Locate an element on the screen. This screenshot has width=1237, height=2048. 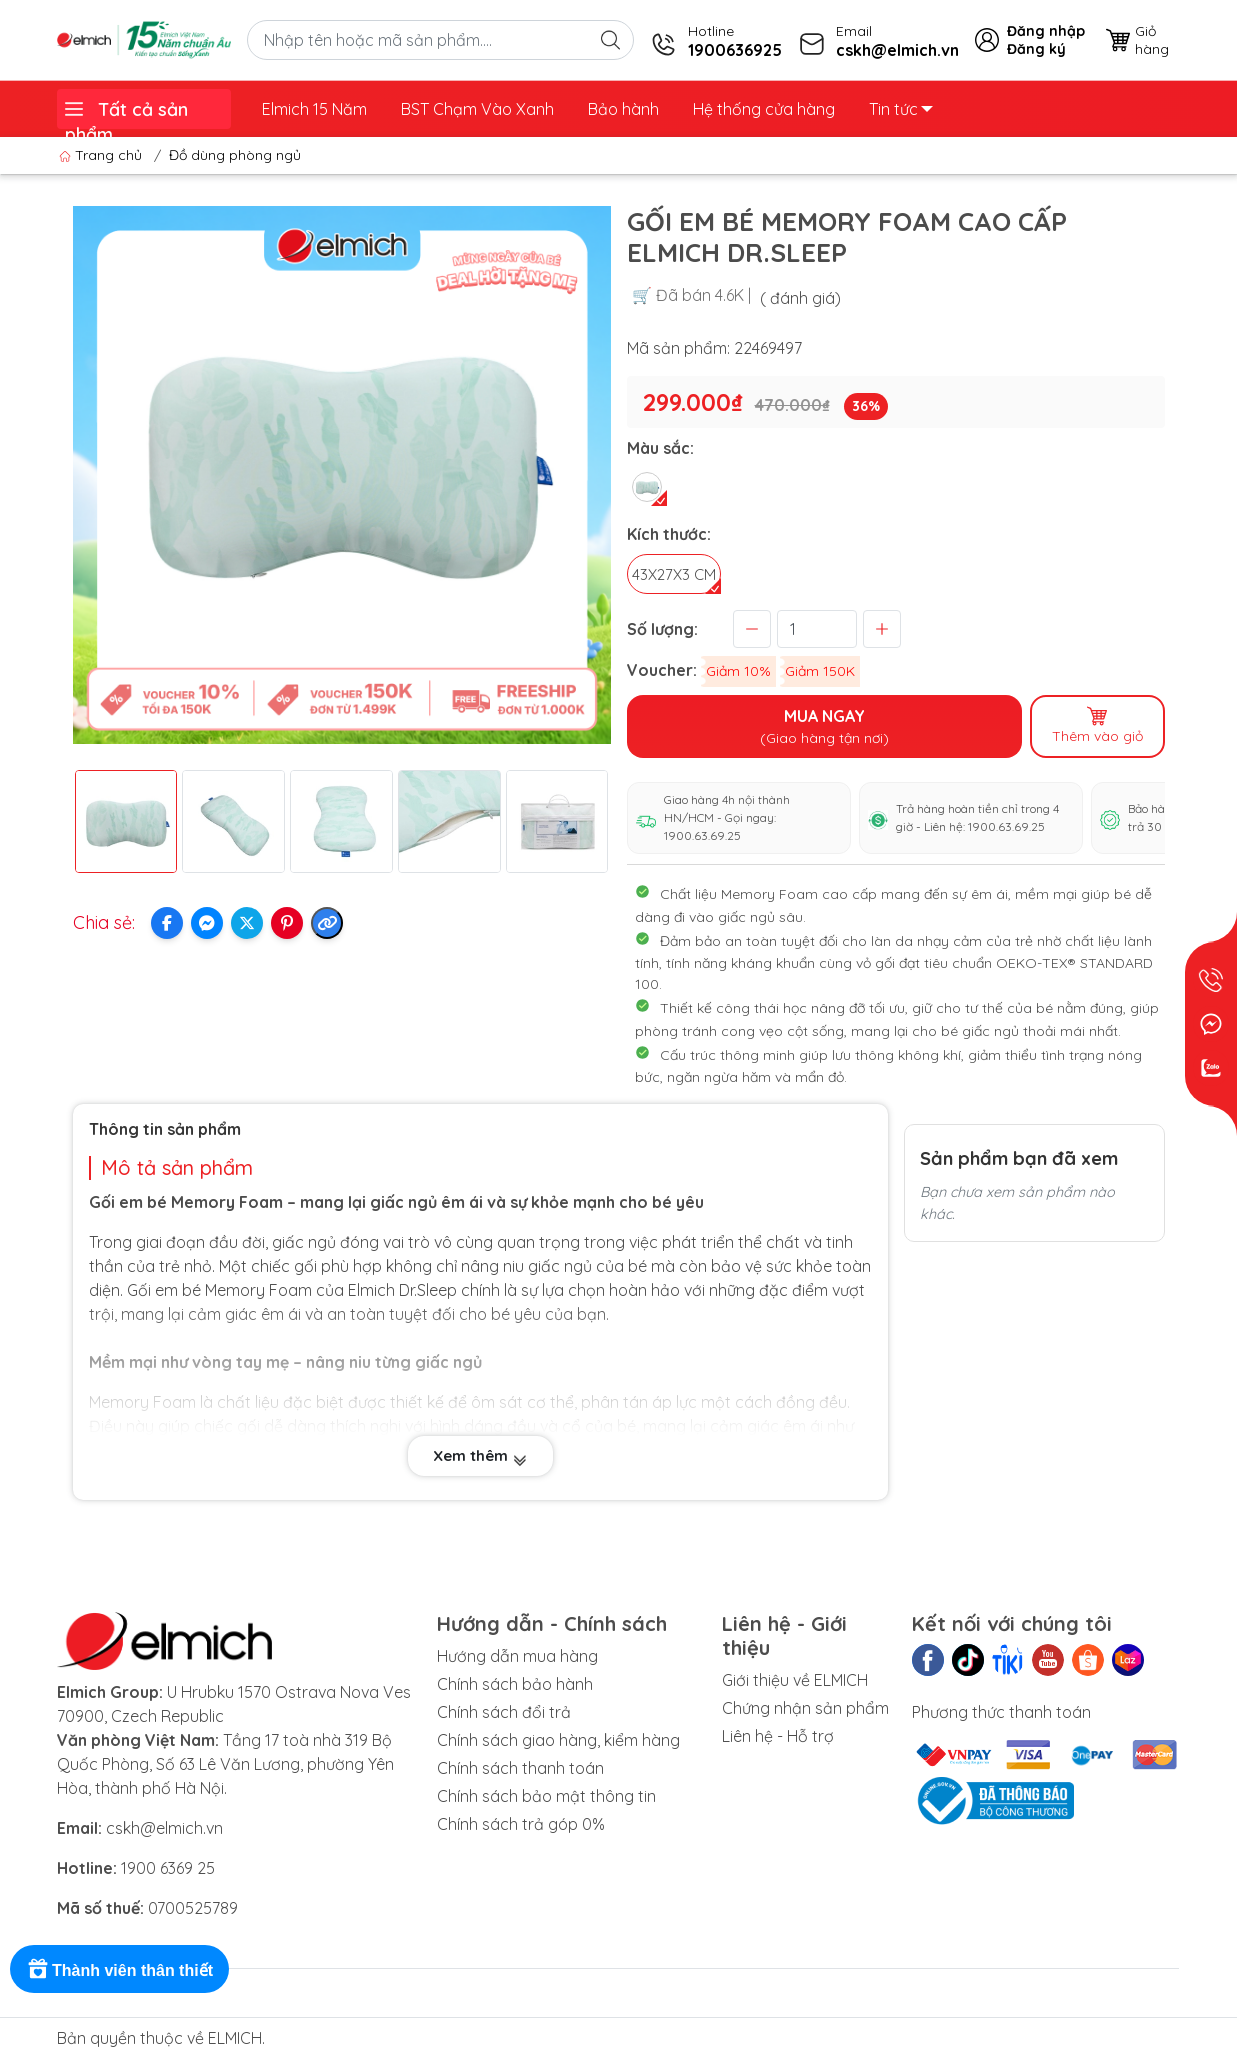
[Rewards] is located at coordinates (119, 1969).